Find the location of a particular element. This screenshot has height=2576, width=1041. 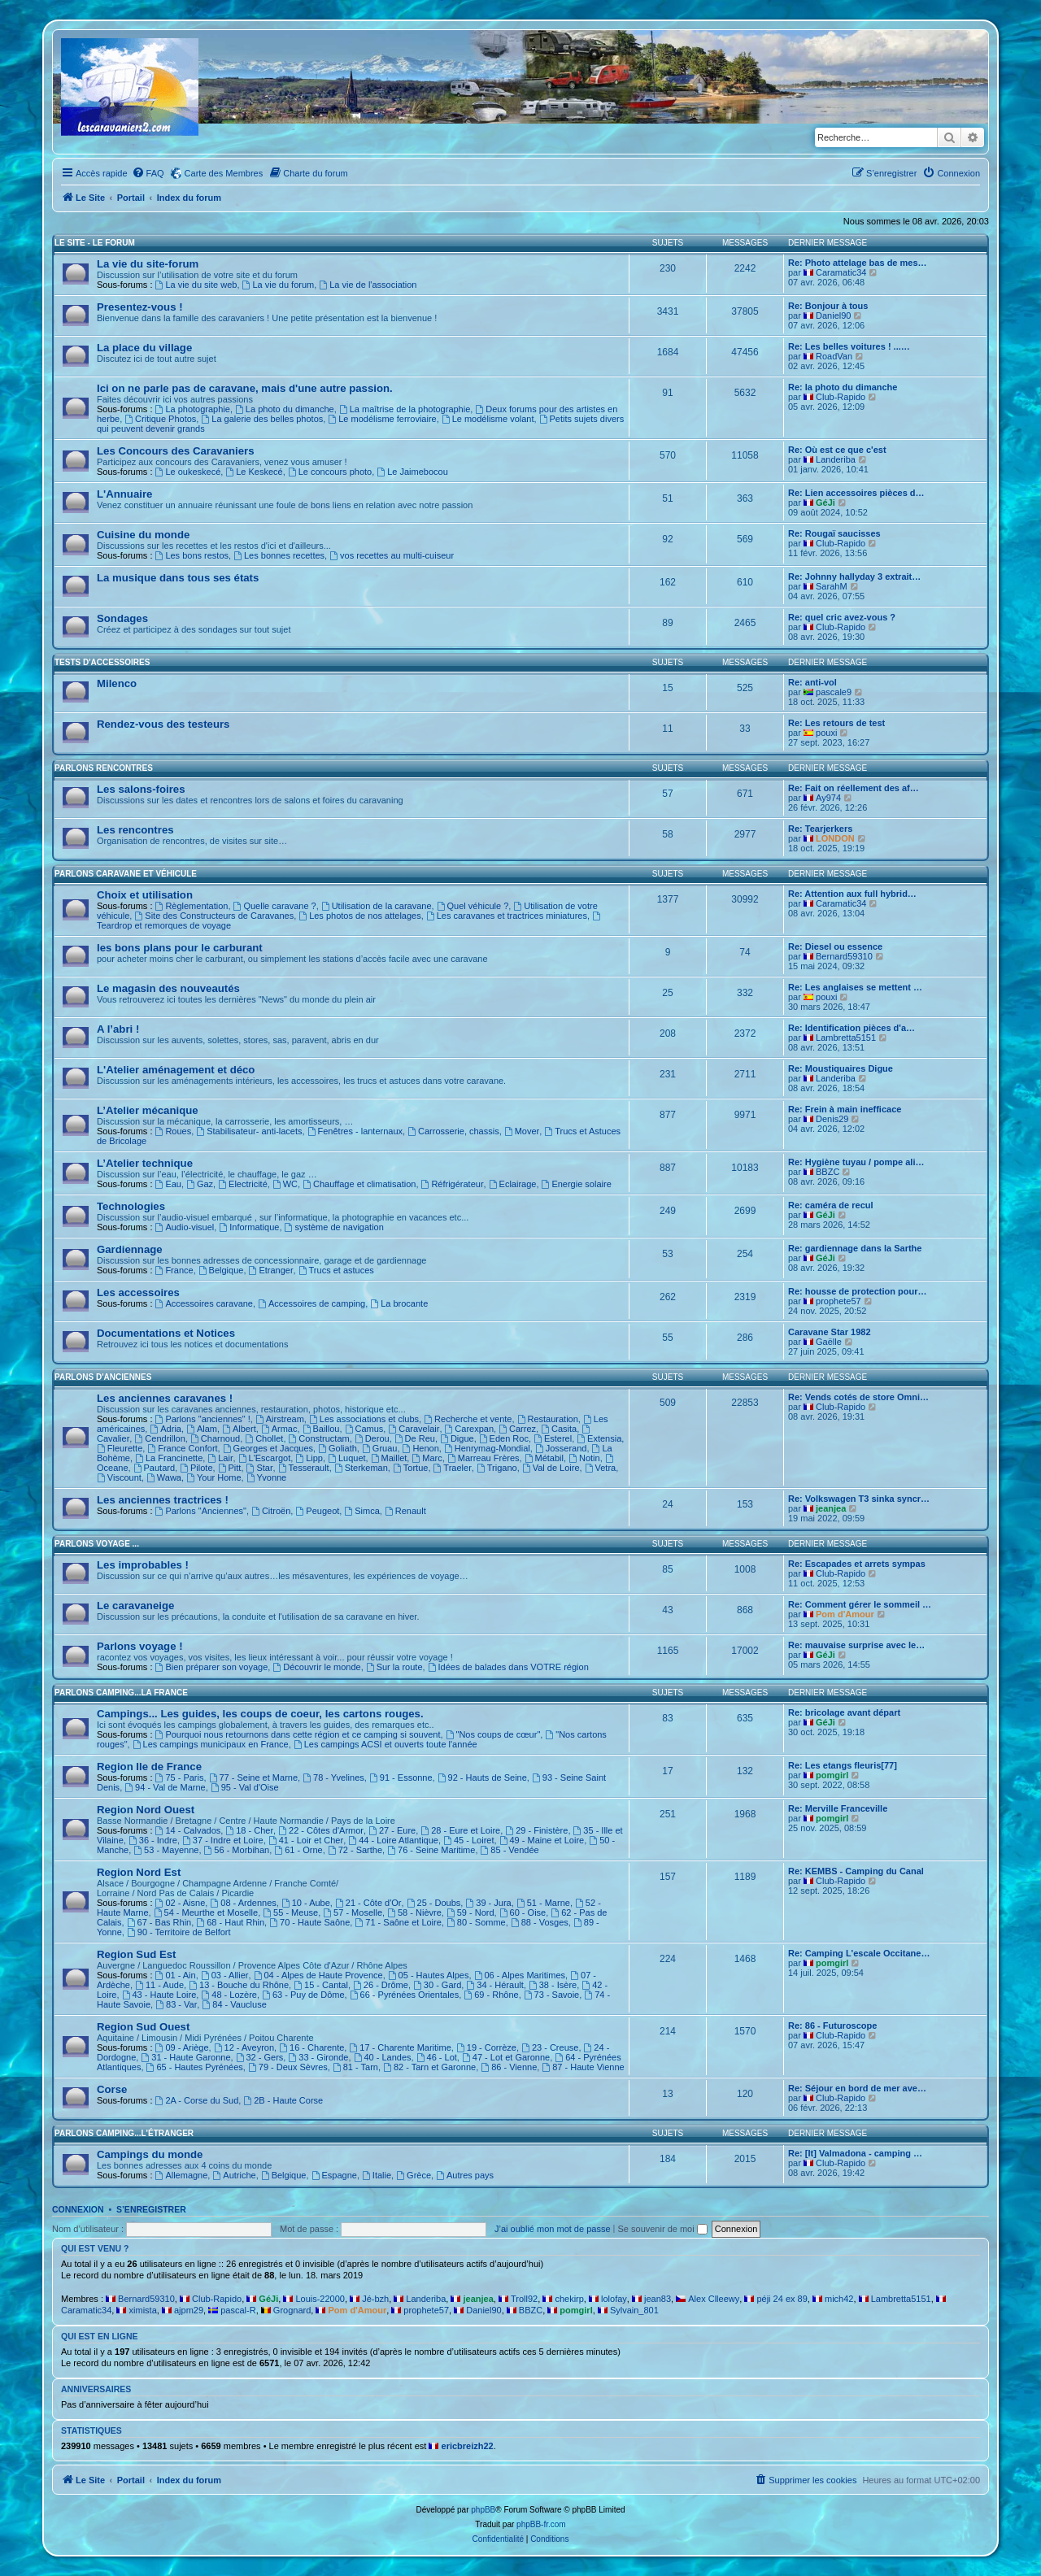

jeanjea is located at coordinates (831, 1508).